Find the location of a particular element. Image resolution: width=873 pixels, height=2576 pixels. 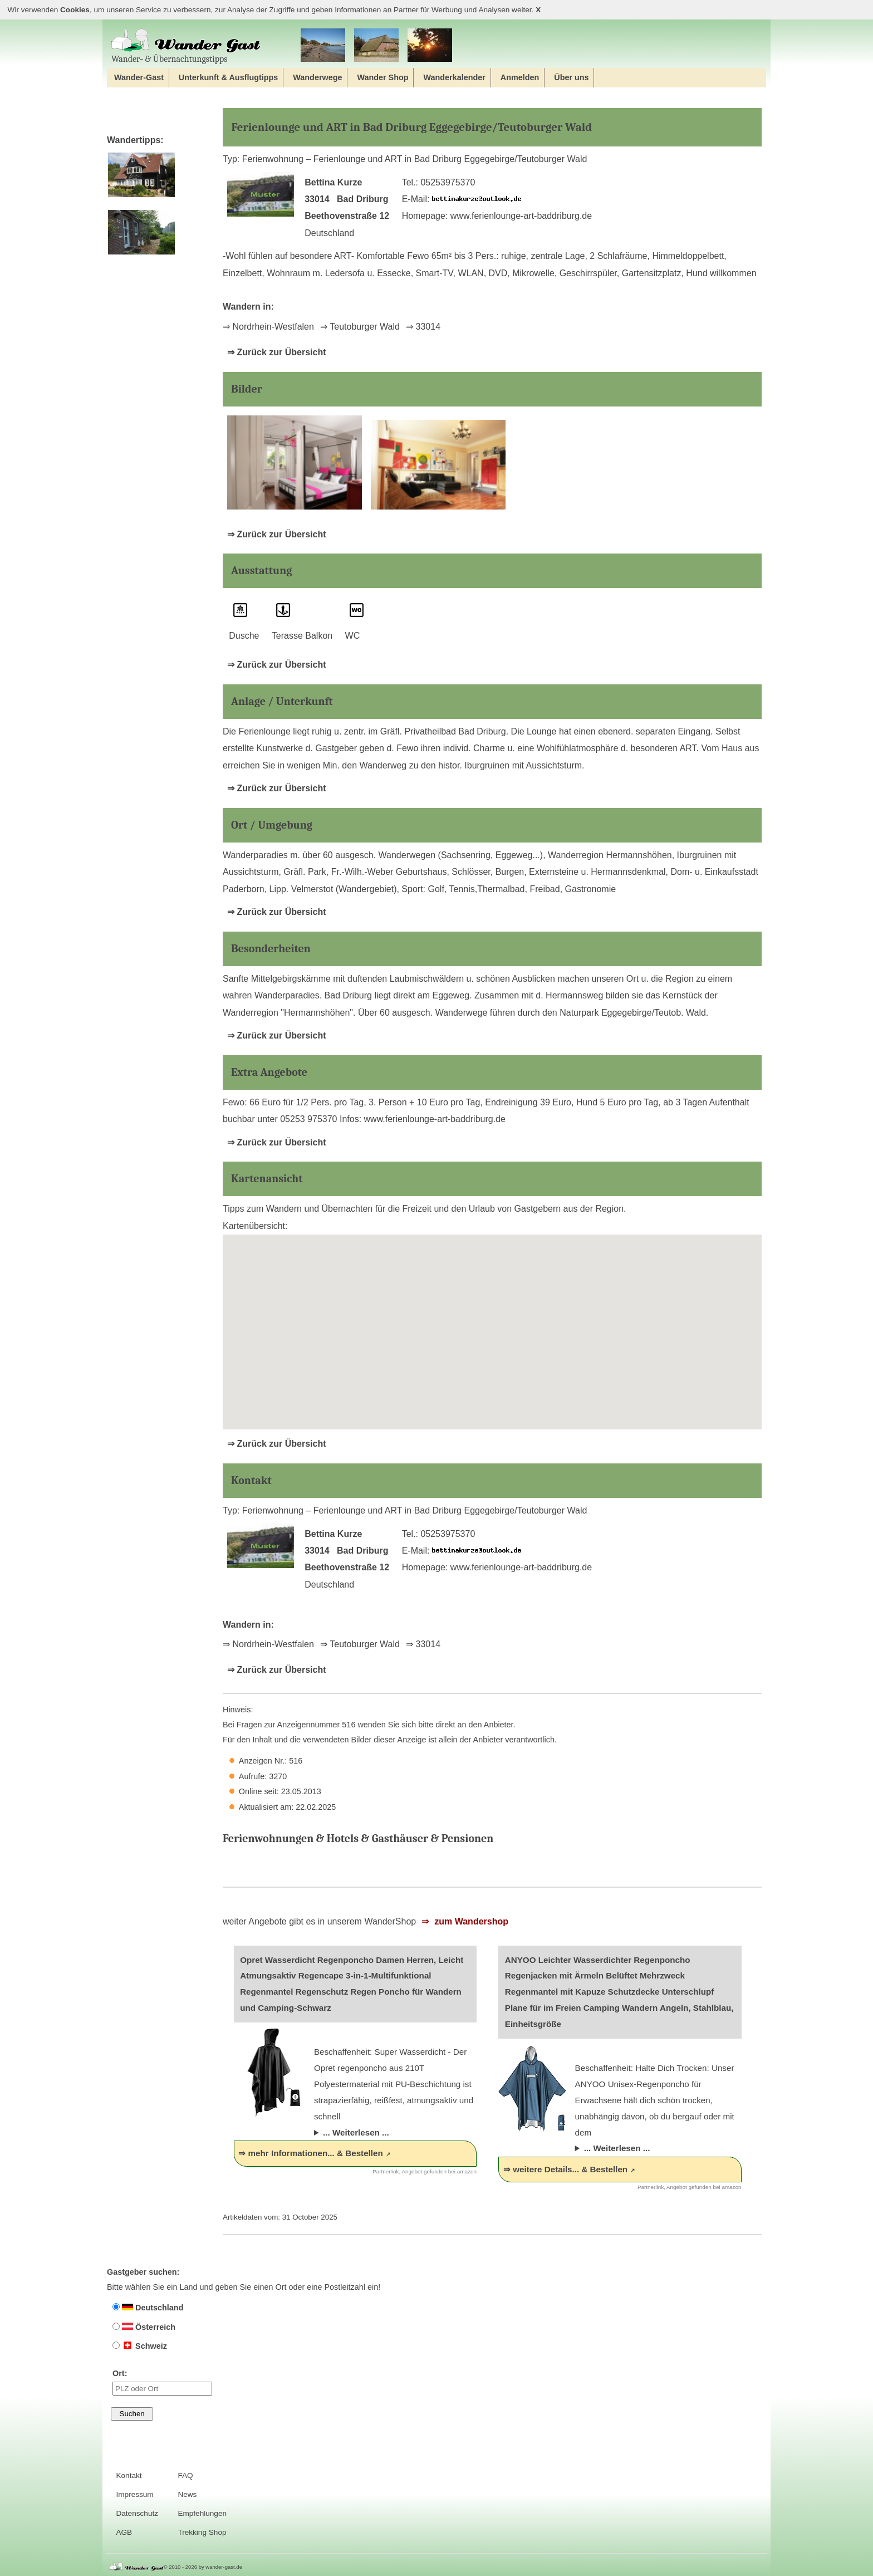

⇒ Zurück zur Übersicht is located at coordinates (276, 352).